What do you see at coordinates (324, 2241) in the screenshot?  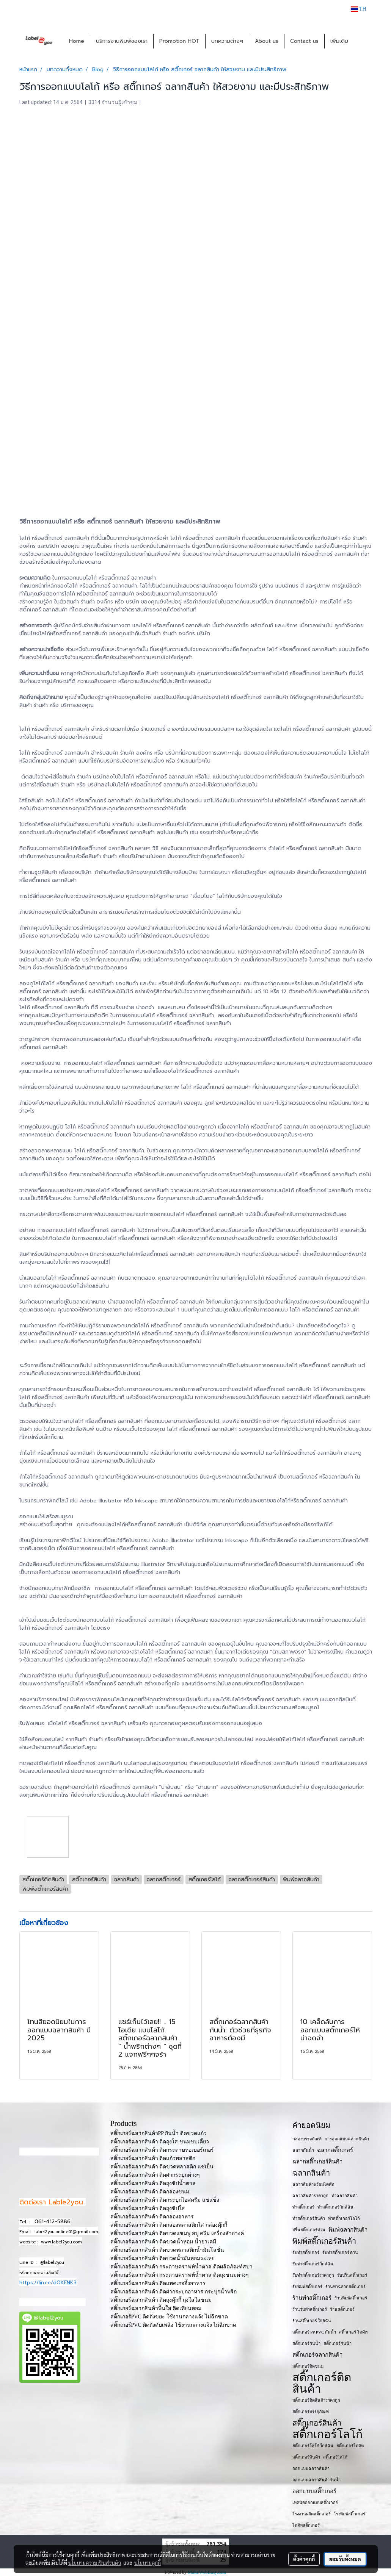 I see `พิมพ์สติ๊กเกอร์สินค้า` at bounding box center [324, 2241].